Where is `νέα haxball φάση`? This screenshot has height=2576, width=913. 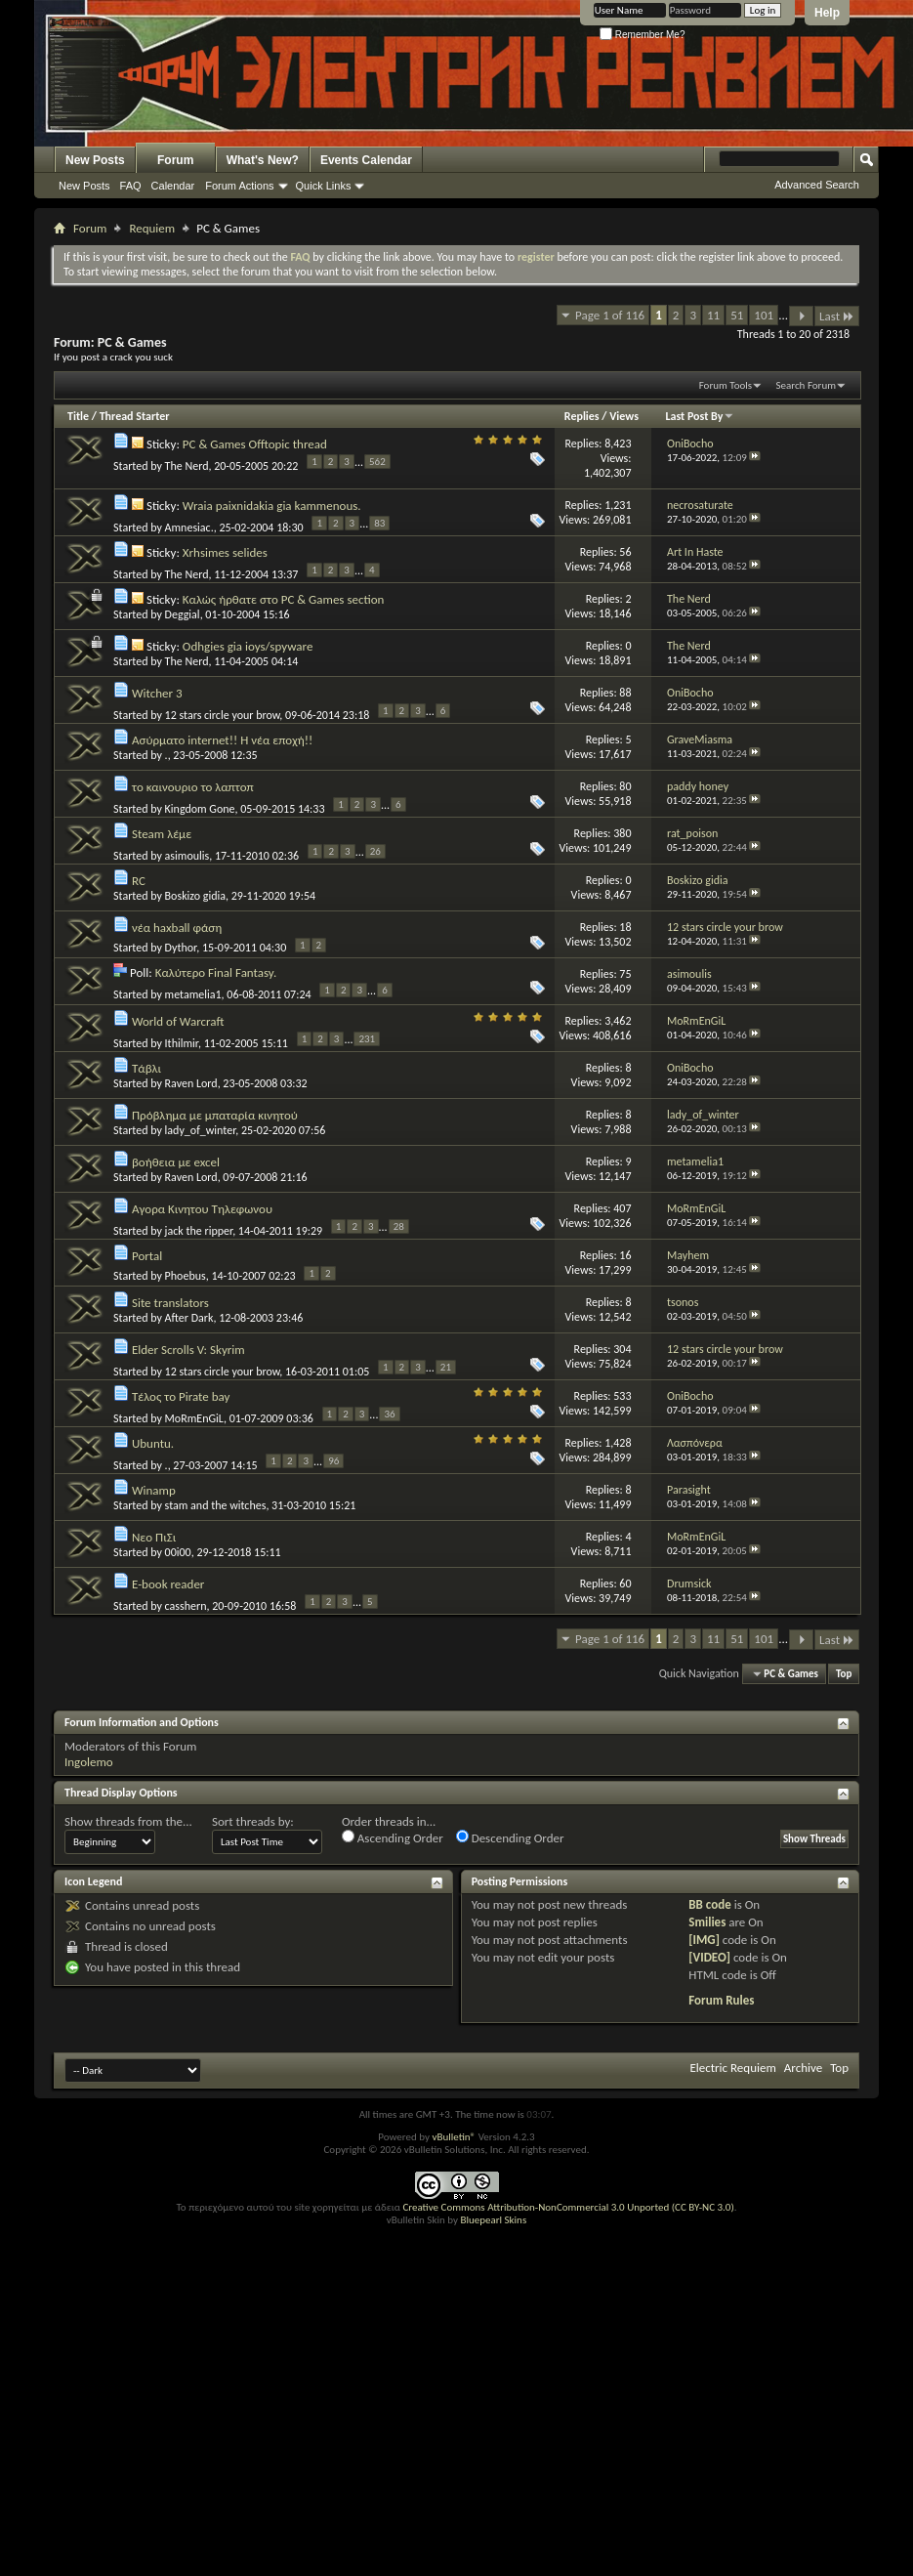
νέα haxball φάση is located at coordinates (177, 927).